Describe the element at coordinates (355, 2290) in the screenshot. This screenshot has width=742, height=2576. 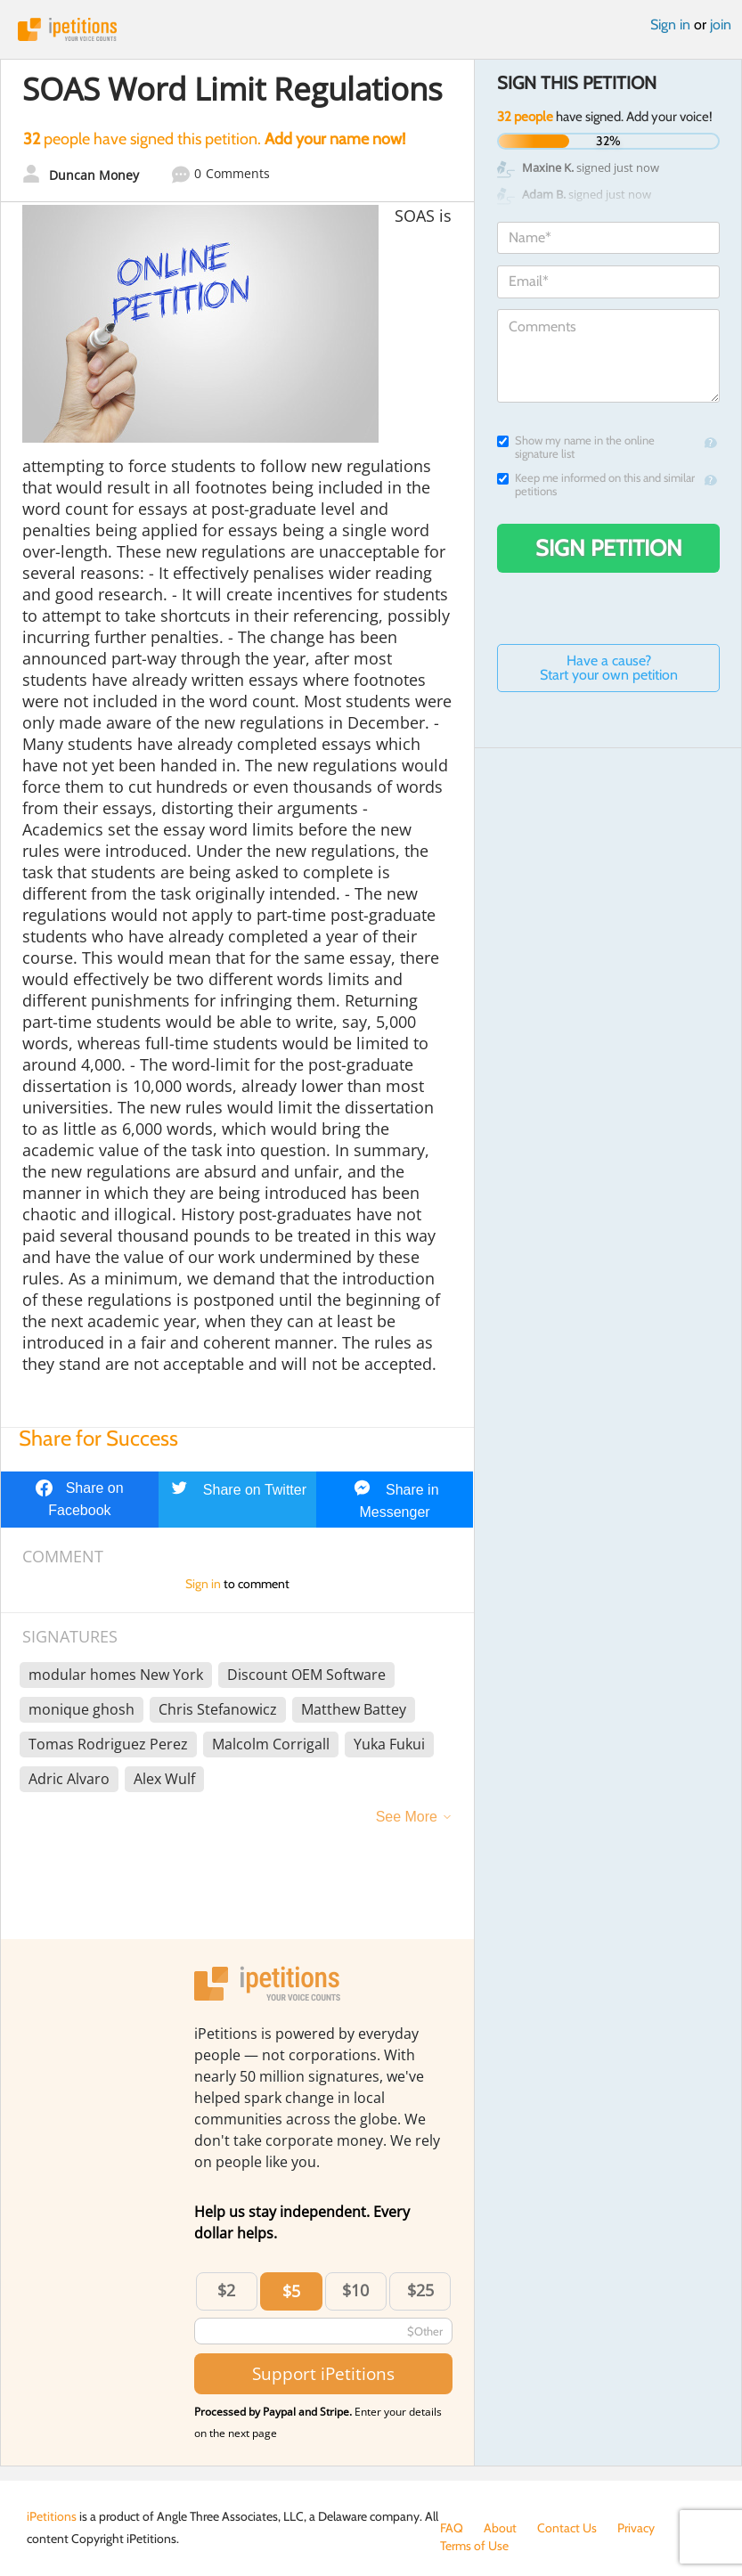
I see `$10` at that location.